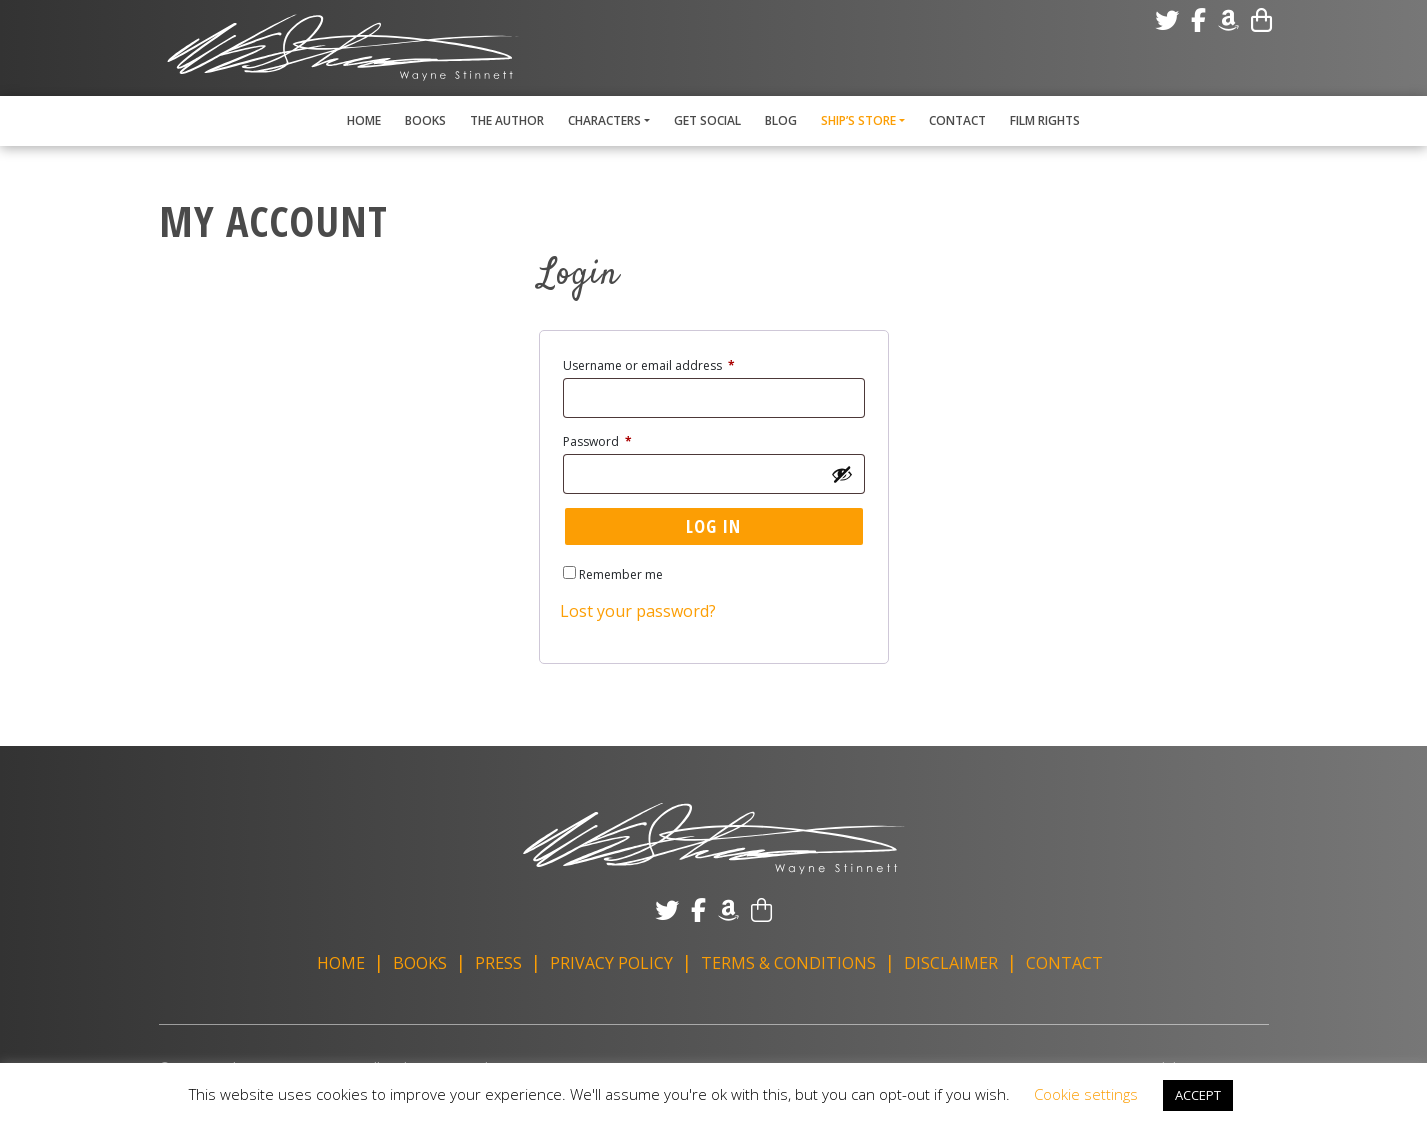 The image size is (1427, 1128). What do you see at coordinates (364, 120) in the screenshot?
I see `Home` at bounding box center [364, 120].